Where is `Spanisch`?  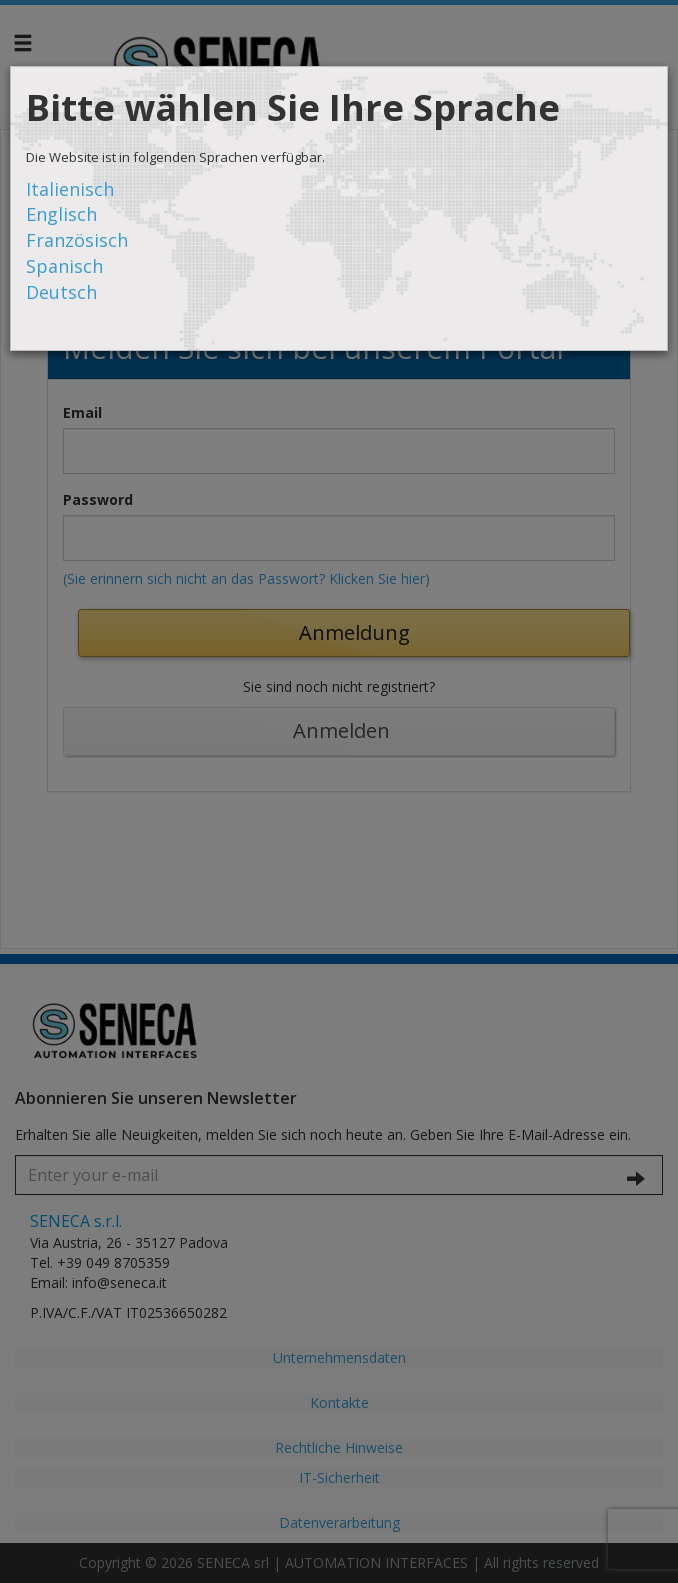 Spanisch is located at coordinates (64, 266).